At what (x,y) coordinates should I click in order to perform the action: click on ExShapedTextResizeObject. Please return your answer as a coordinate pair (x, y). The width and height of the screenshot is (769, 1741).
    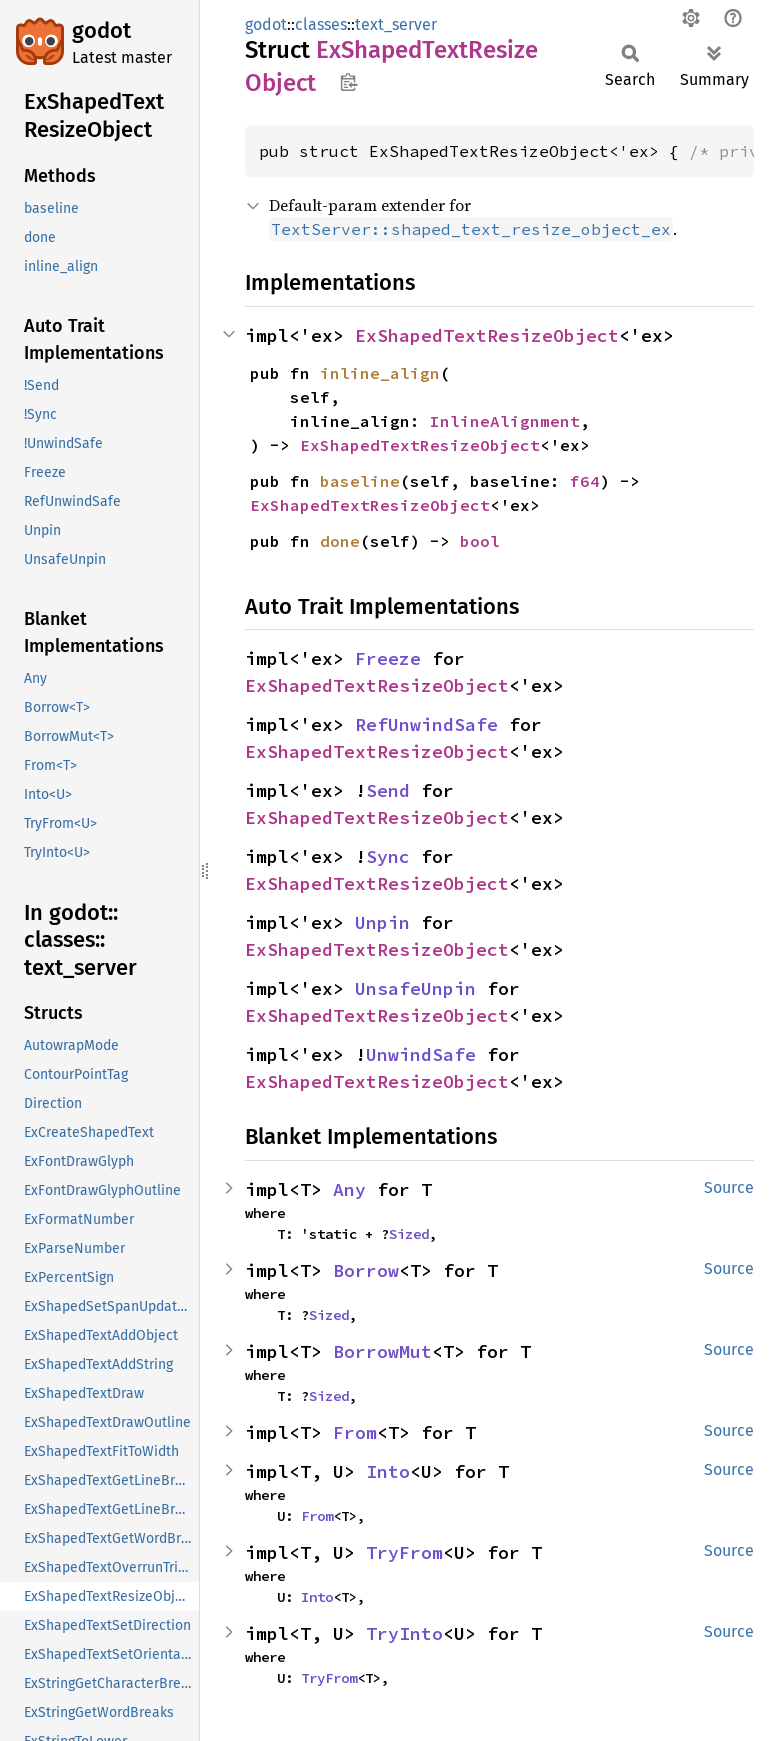
    Looking at the image, I should click on (487, 335).